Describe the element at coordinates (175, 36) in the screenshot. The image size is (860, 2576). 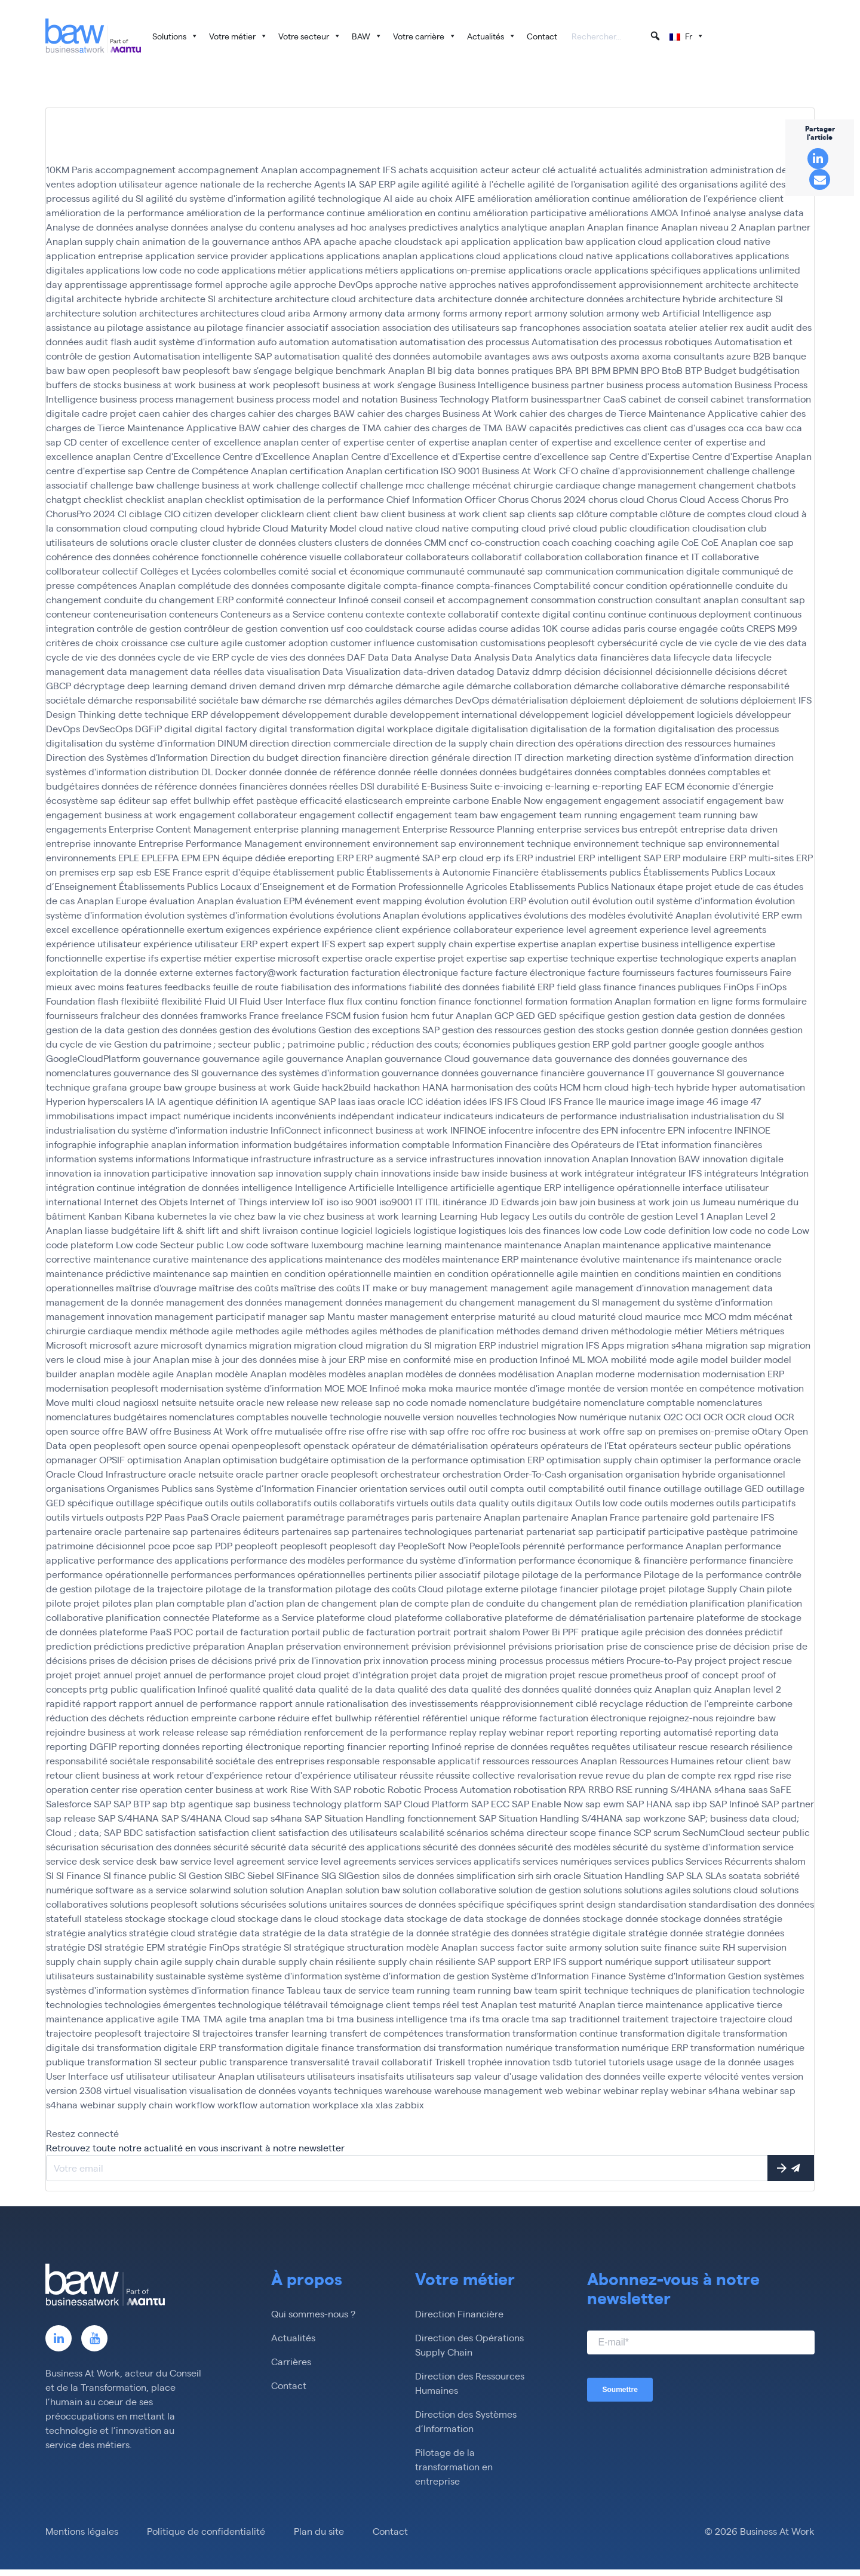
I see `Solutions` at that location.